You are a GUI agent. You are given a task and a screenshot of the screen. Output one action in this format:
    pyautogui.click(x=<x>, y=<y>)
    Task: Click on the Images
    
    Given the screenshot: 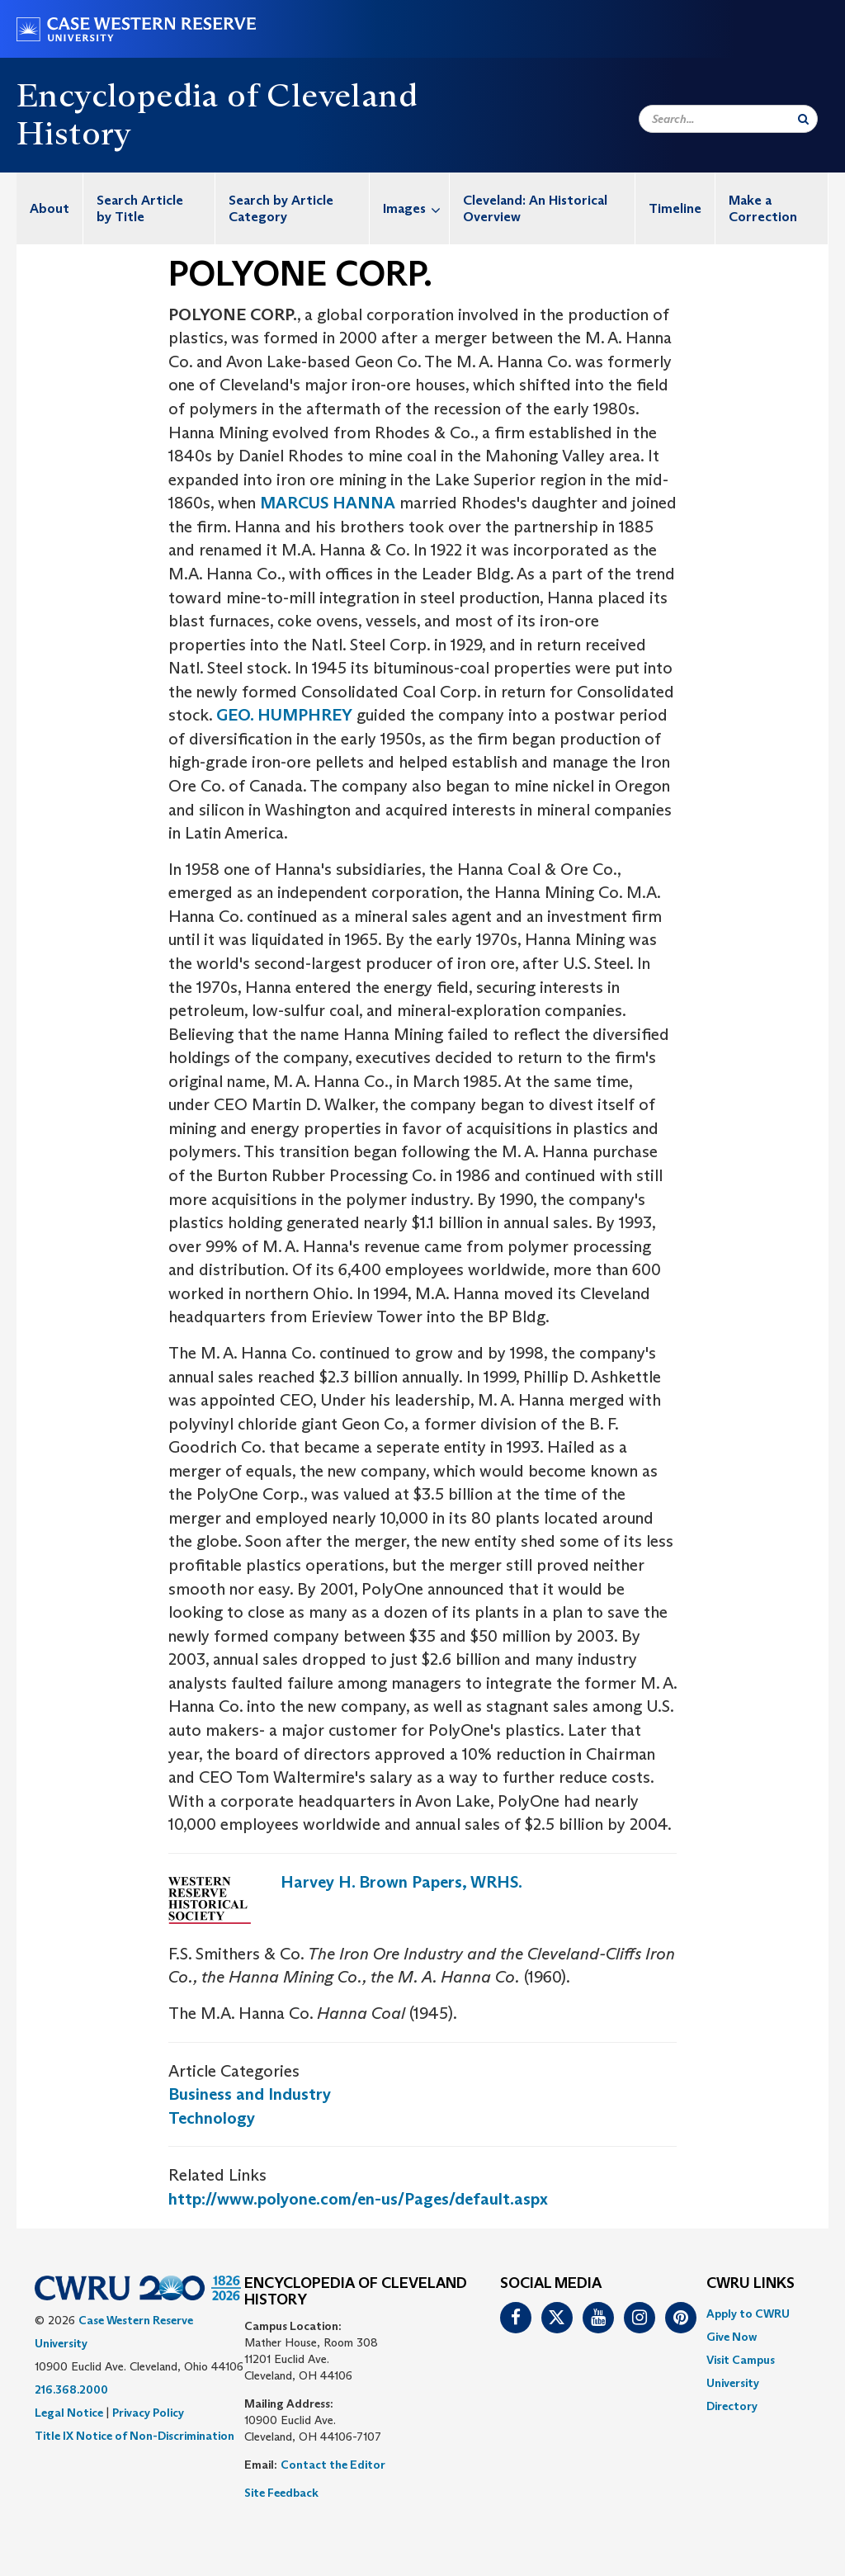 What is the action you would take?
    pyautogui.click(x=416, y=208)
    